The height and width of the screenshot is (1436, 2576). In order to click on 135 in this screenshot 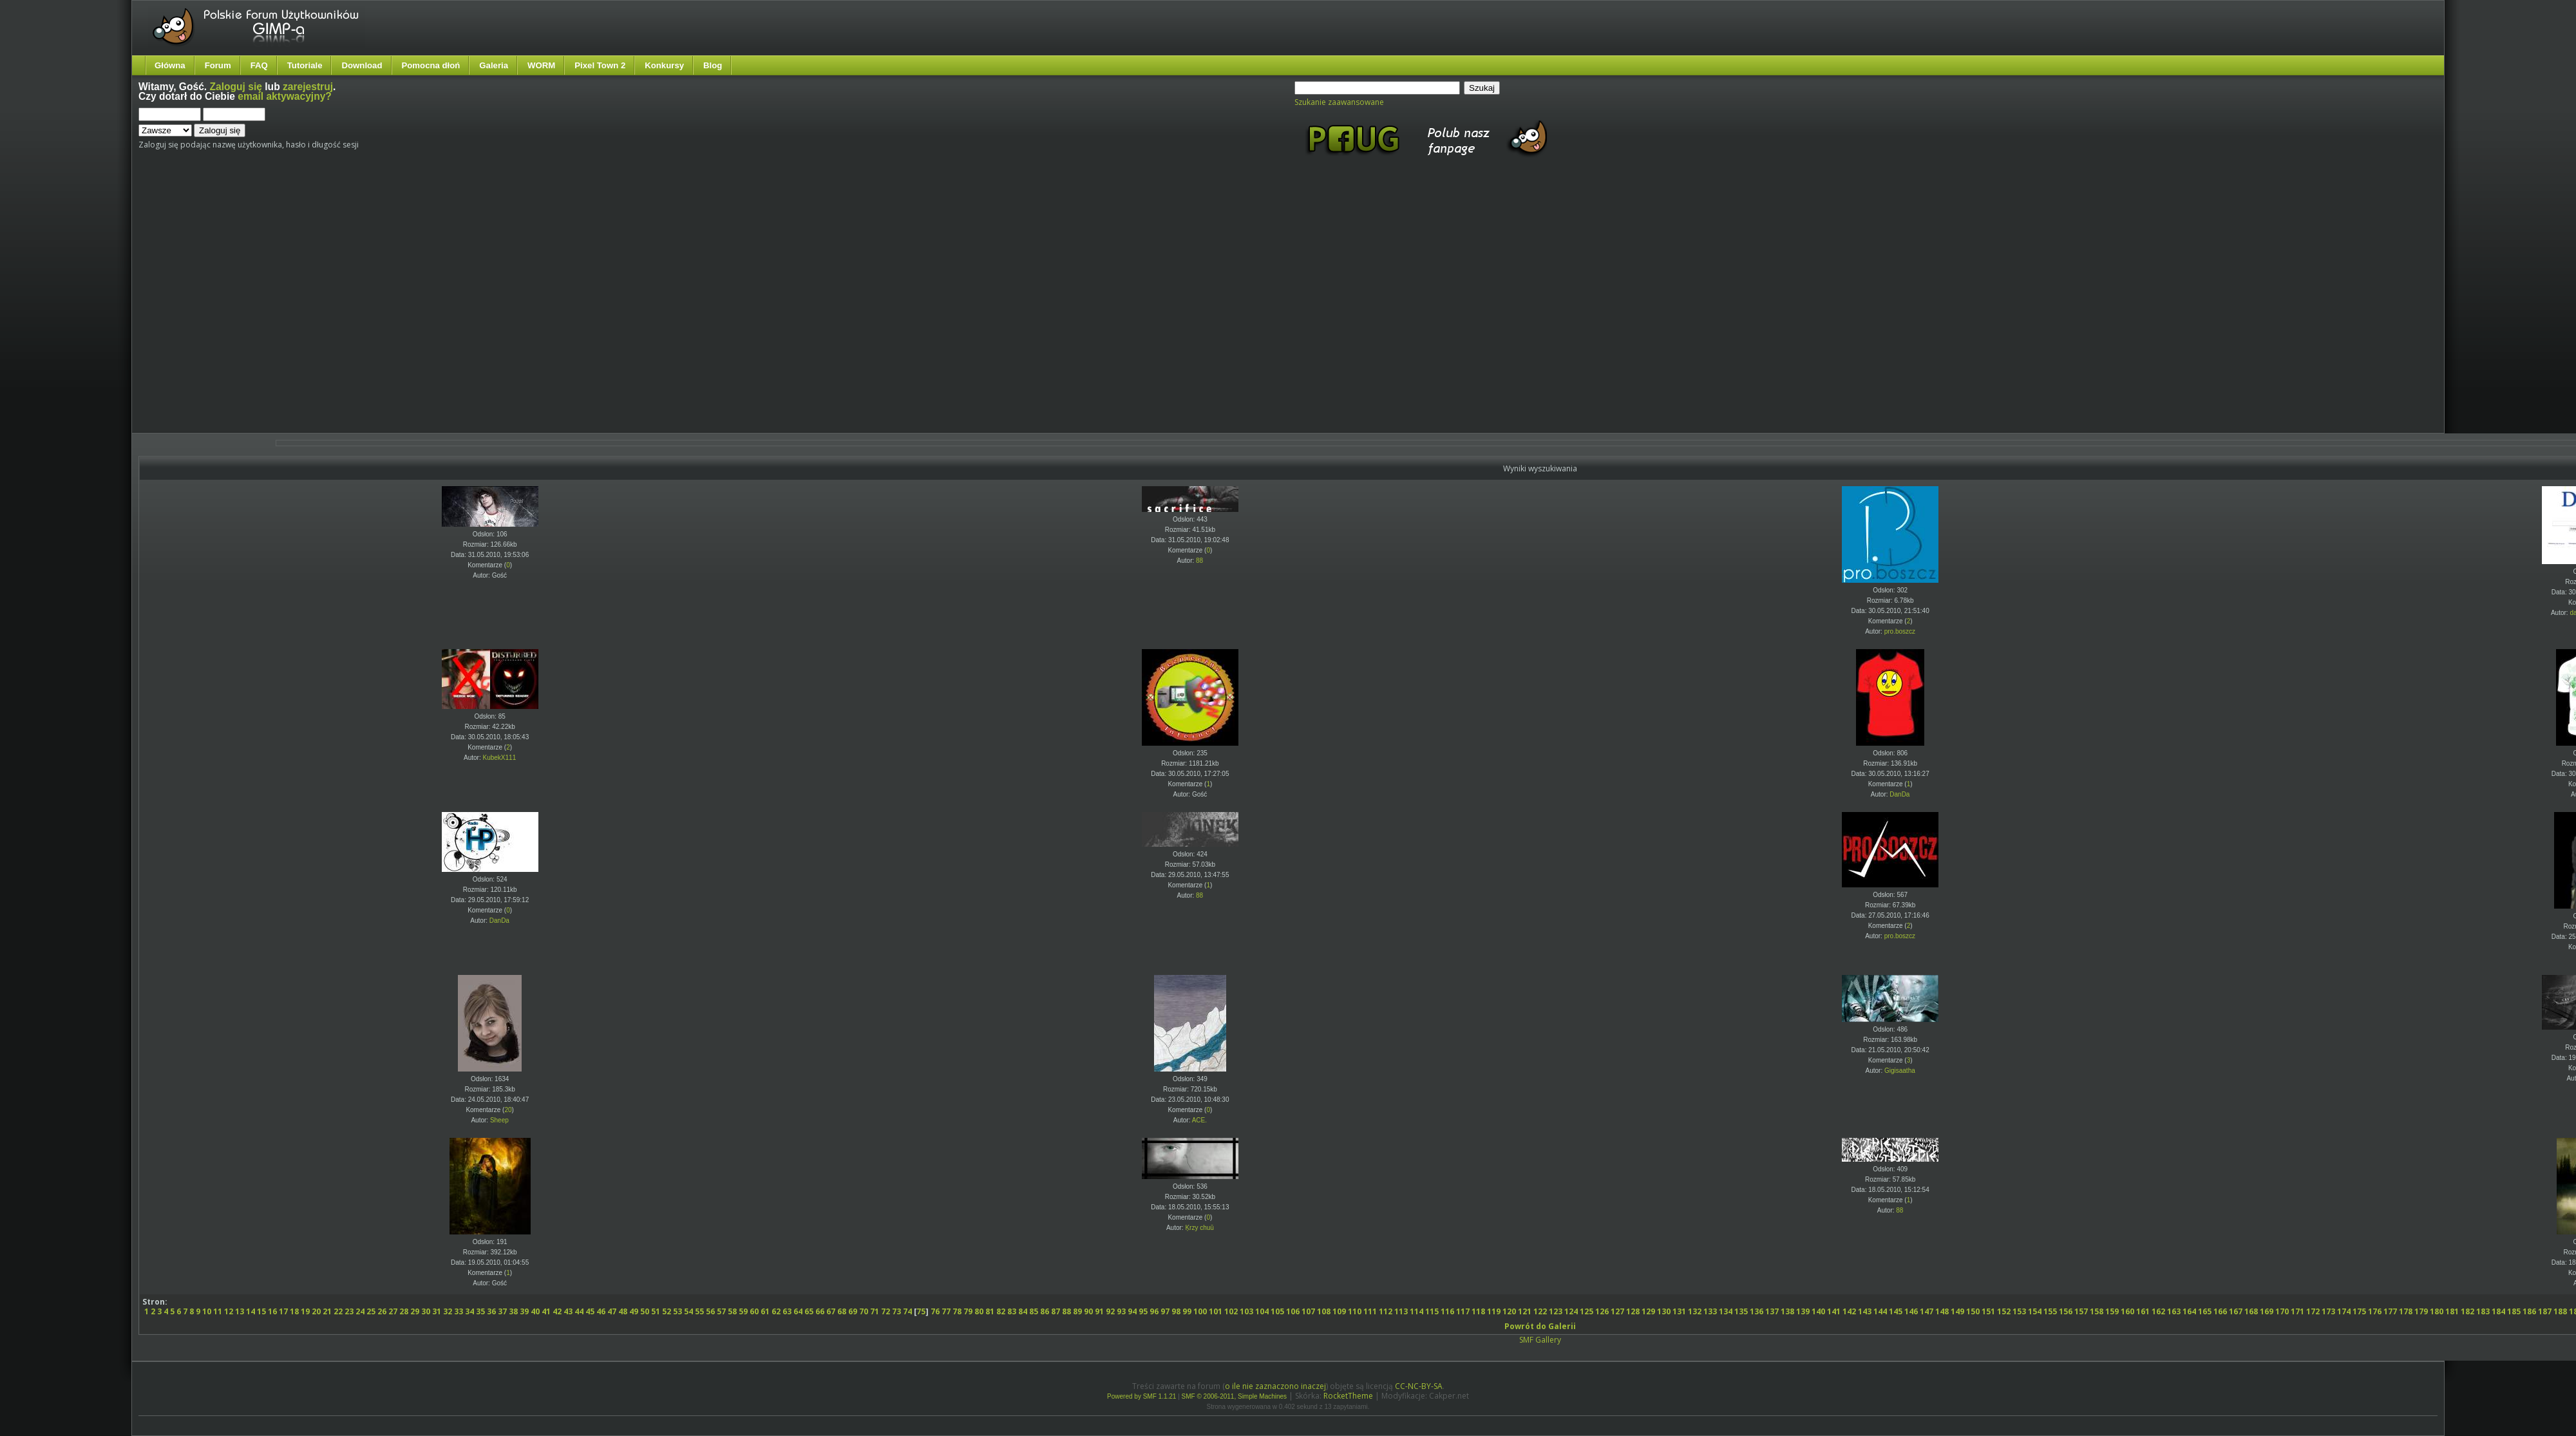, I will do `click(1741, 1311)`.